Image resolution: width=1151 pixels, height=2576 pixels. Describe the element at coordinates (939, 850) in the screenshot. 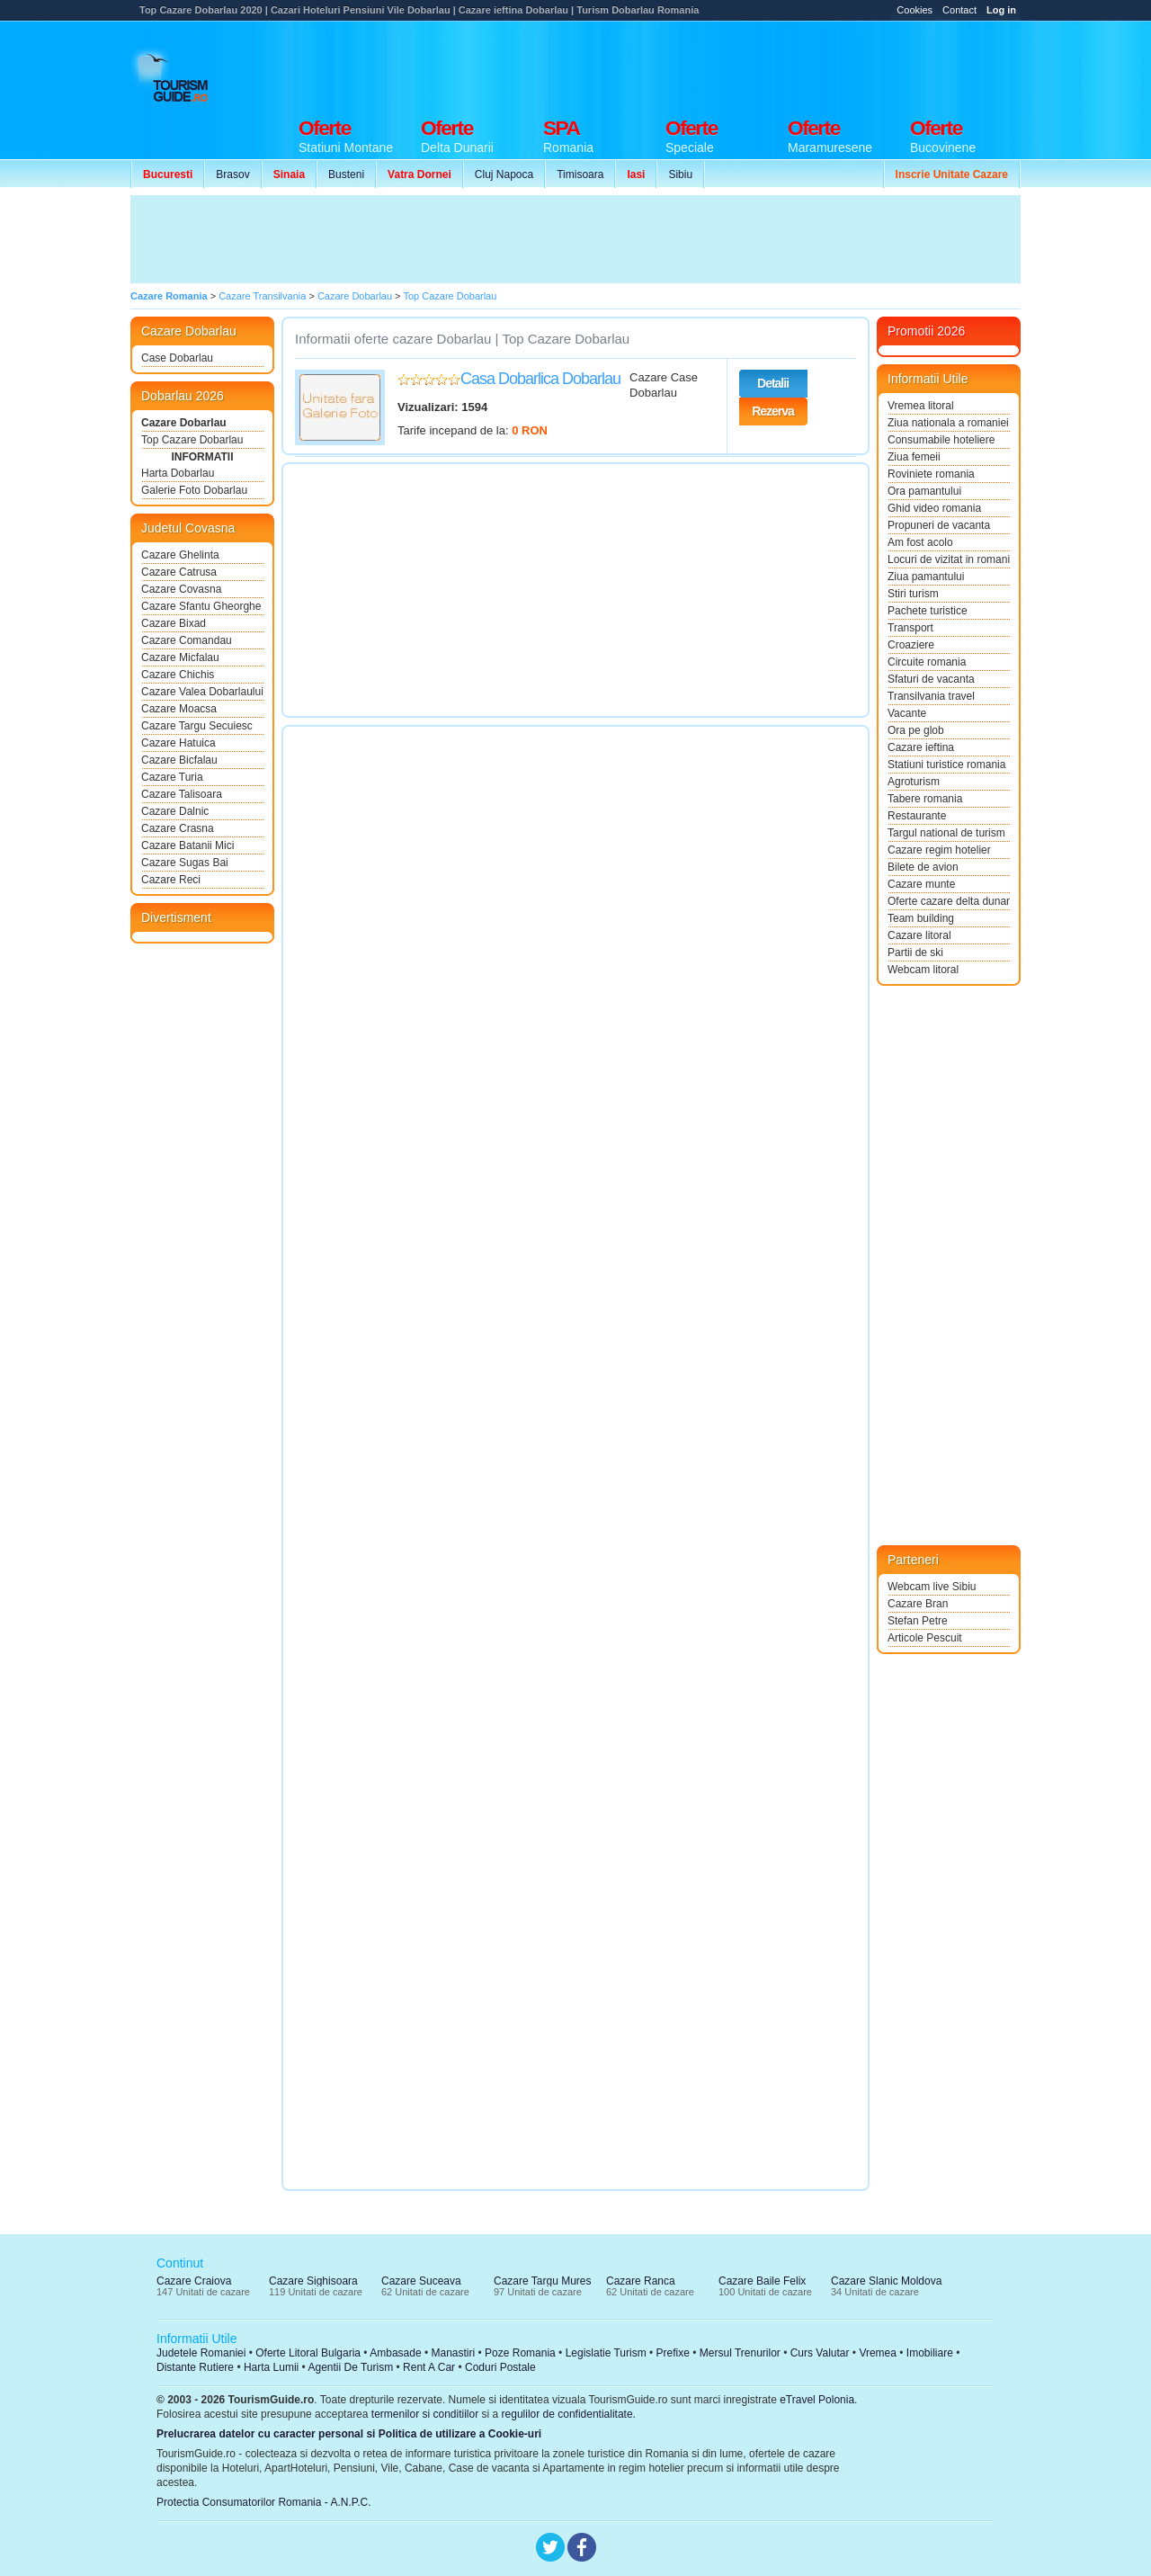

I see `Cazare regim hotelier` at that location.